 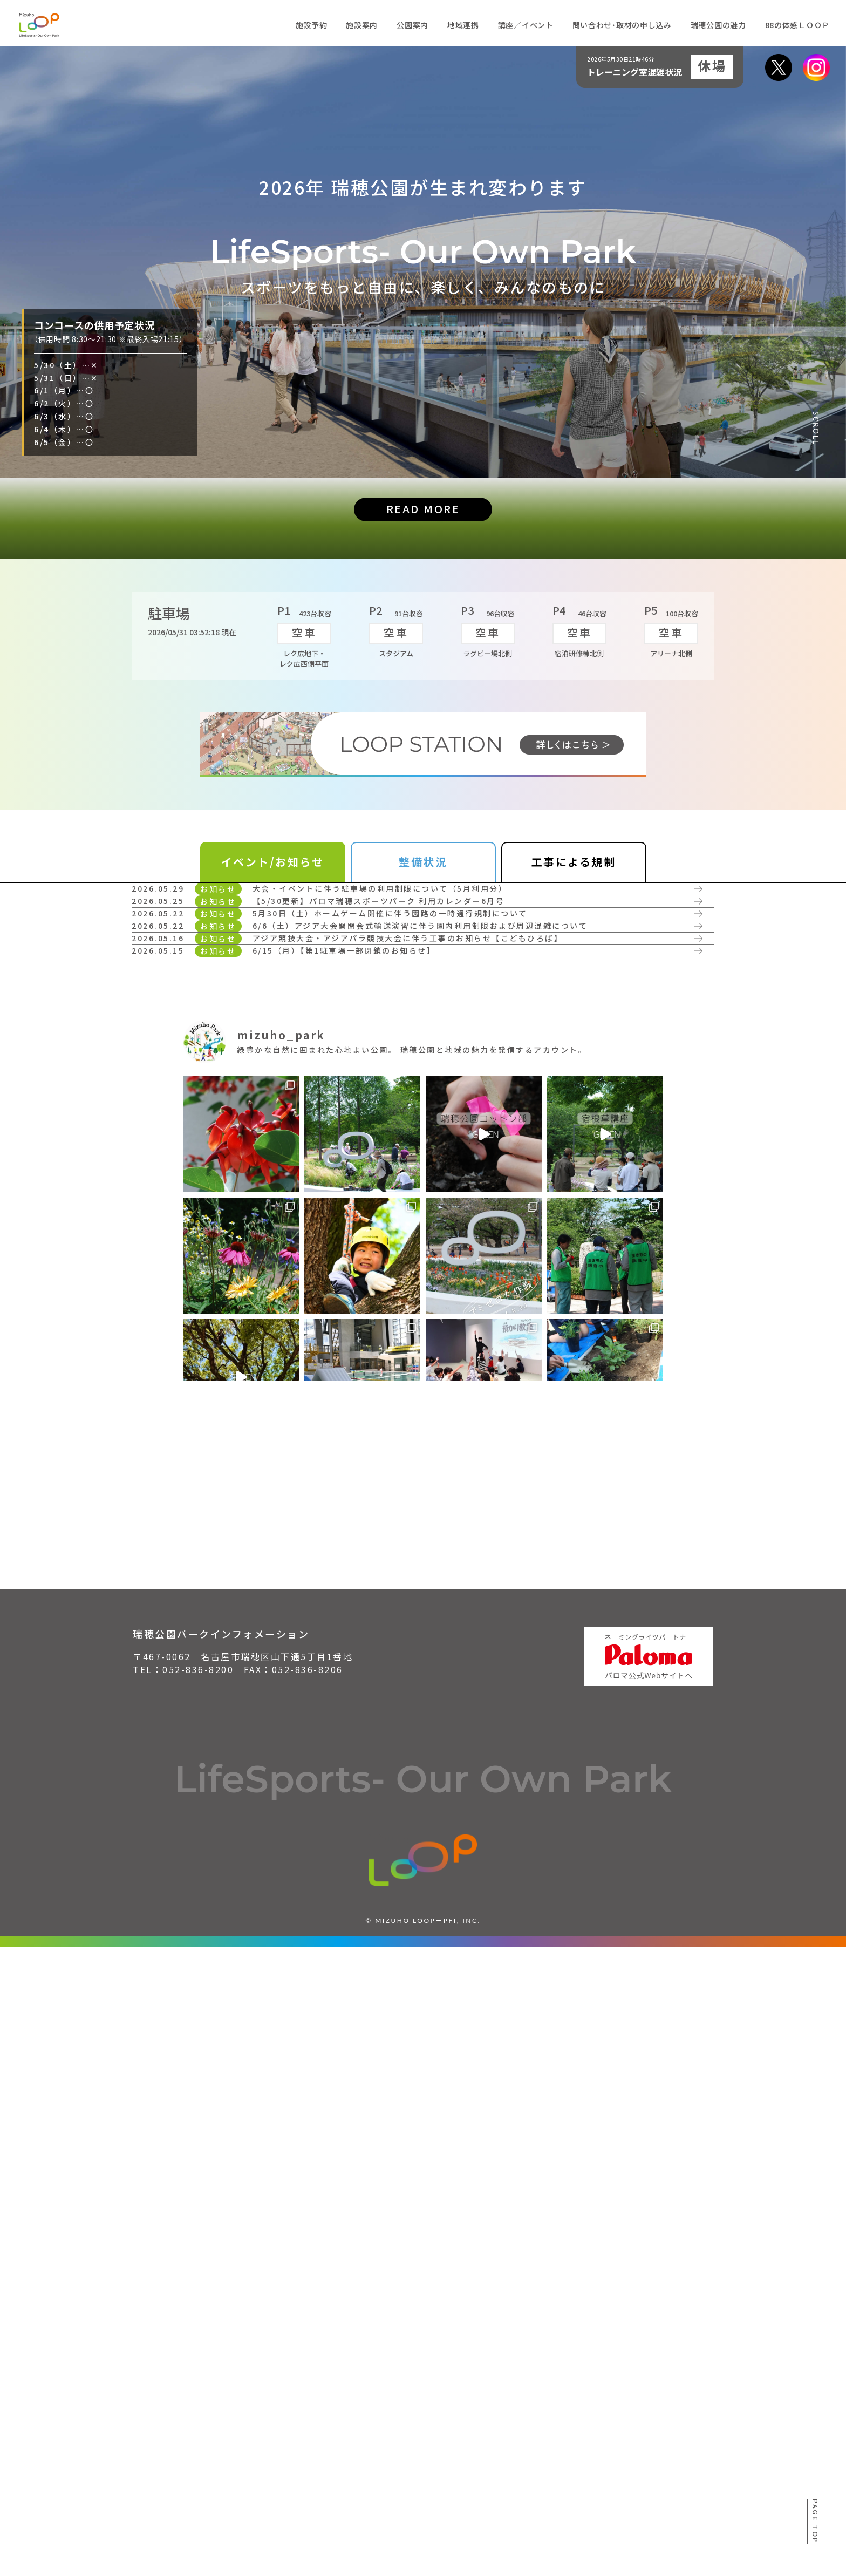 What do you see at coordinates (526, 24) in the screenshot?
I see `講座／イベント` at bounding box center [526, 24].